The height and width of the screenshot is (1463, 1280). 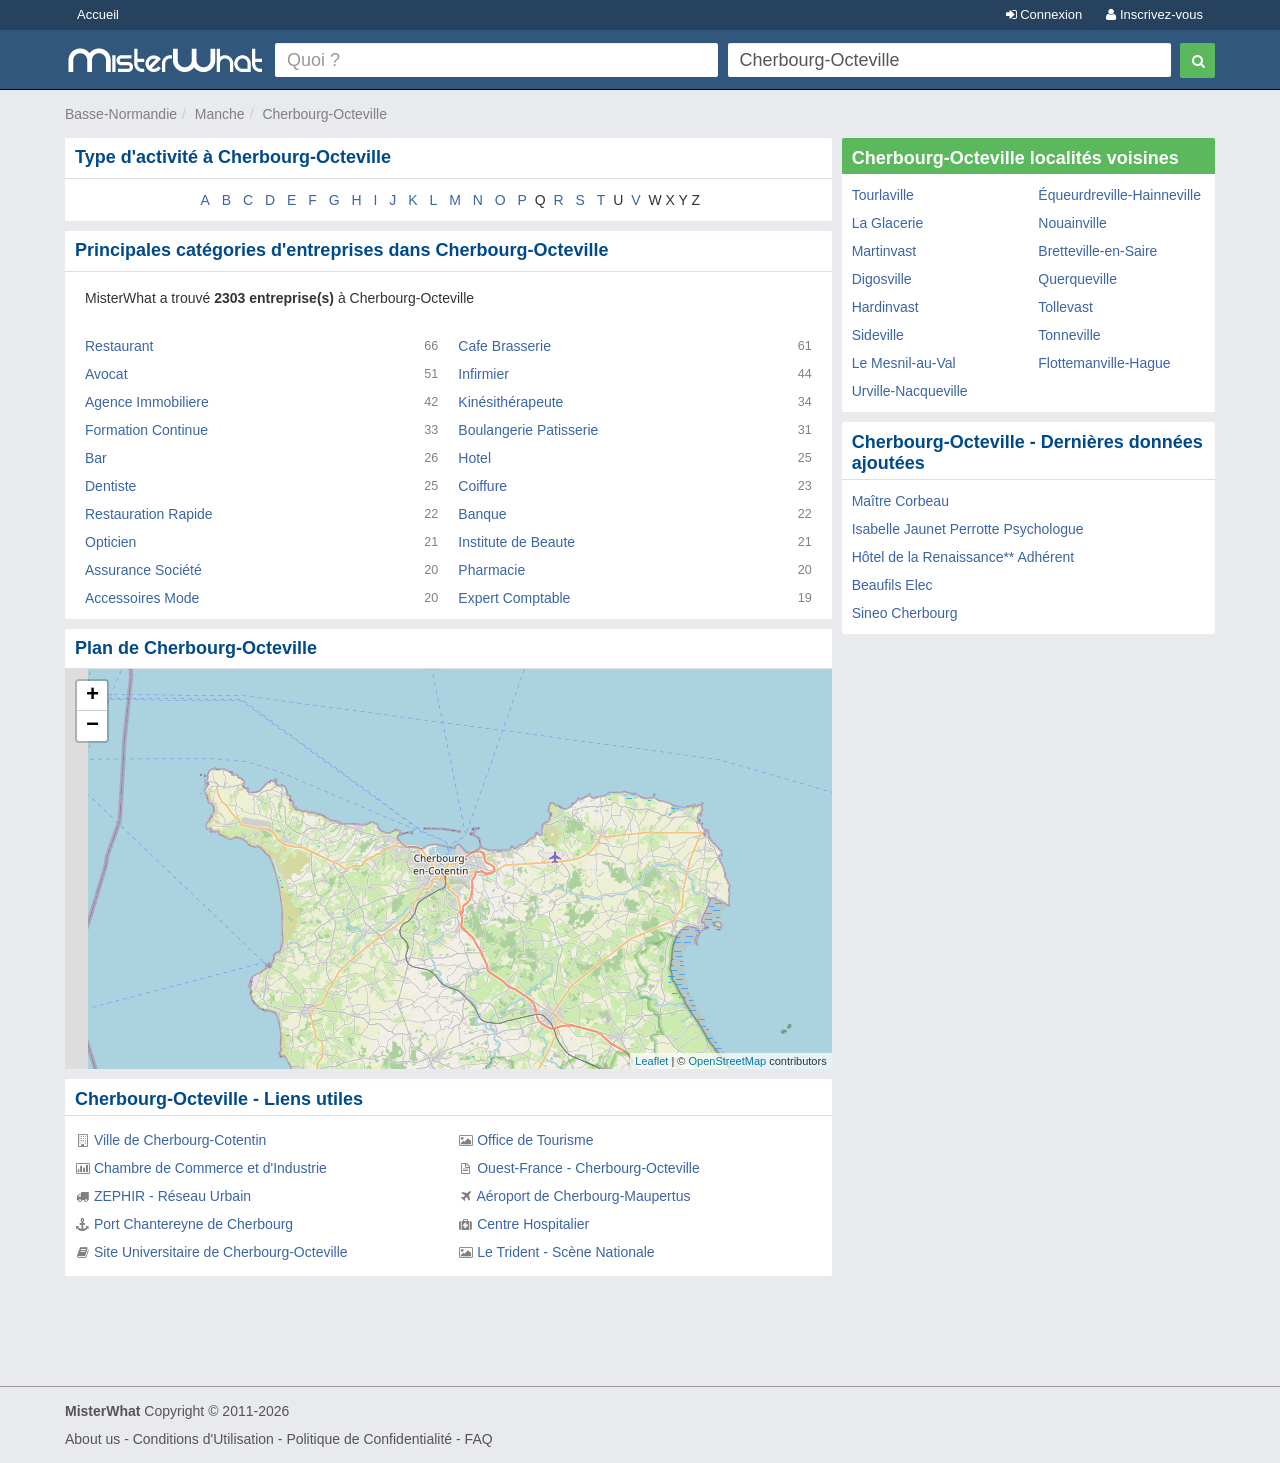 I want to click on Expert Comptable, so click(x=514, y=598).